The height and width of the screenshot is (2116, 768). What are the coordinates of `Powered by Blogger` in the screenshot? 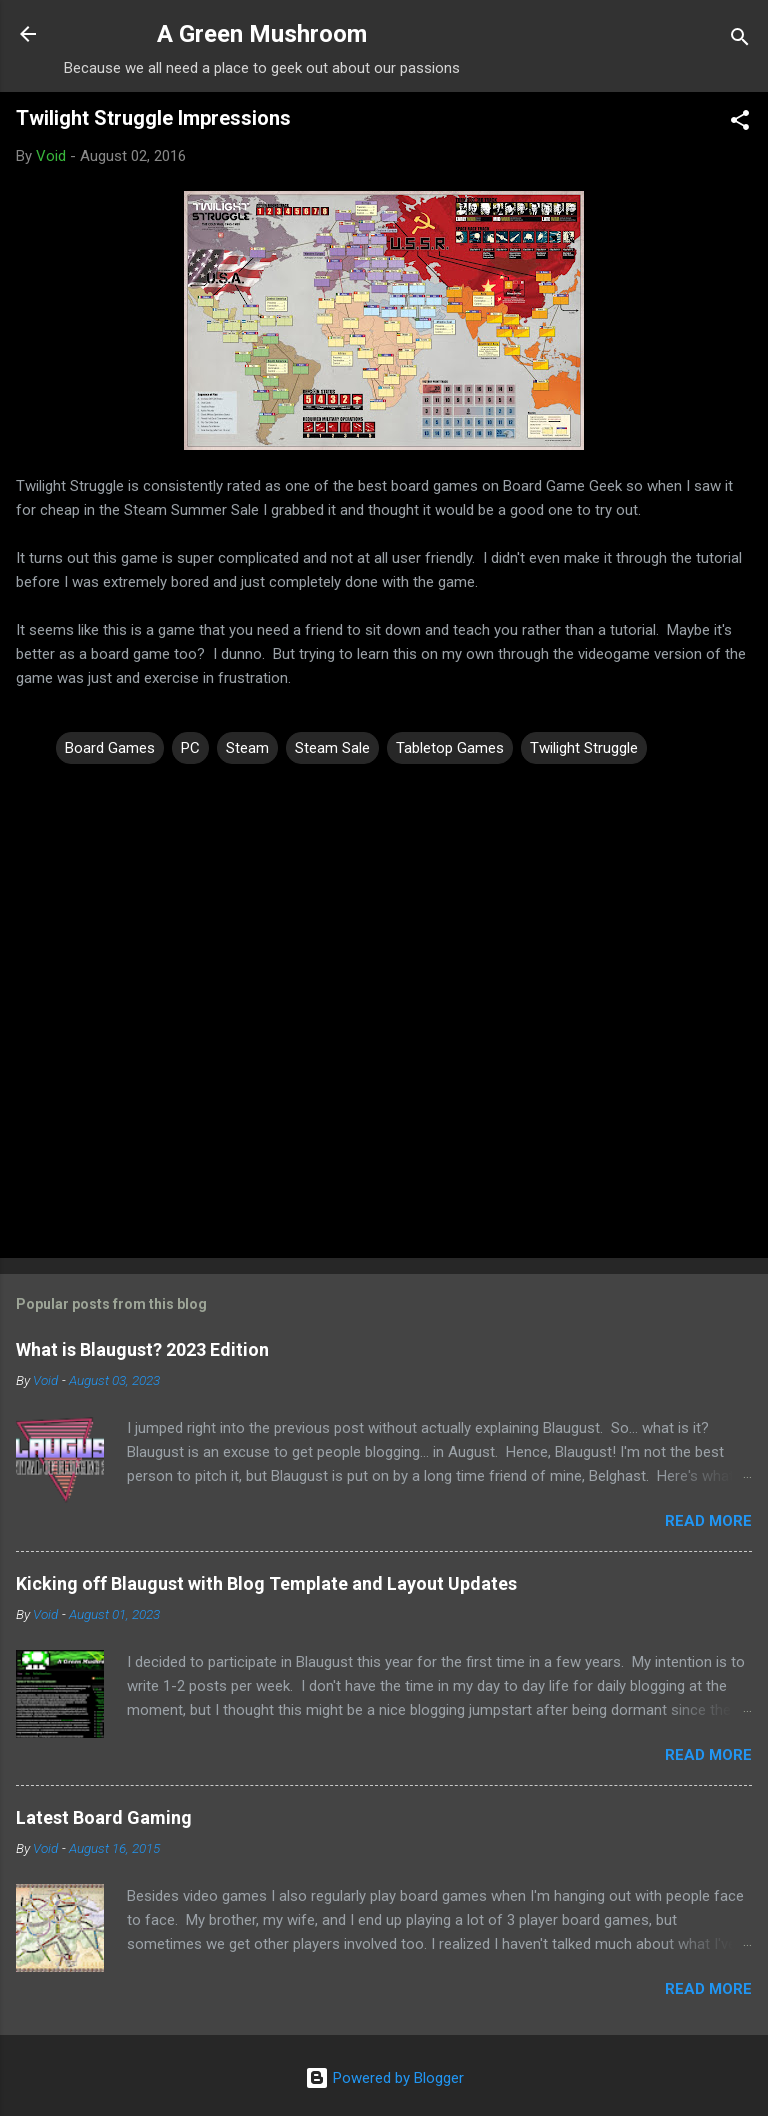 It's located at (384, 2078).